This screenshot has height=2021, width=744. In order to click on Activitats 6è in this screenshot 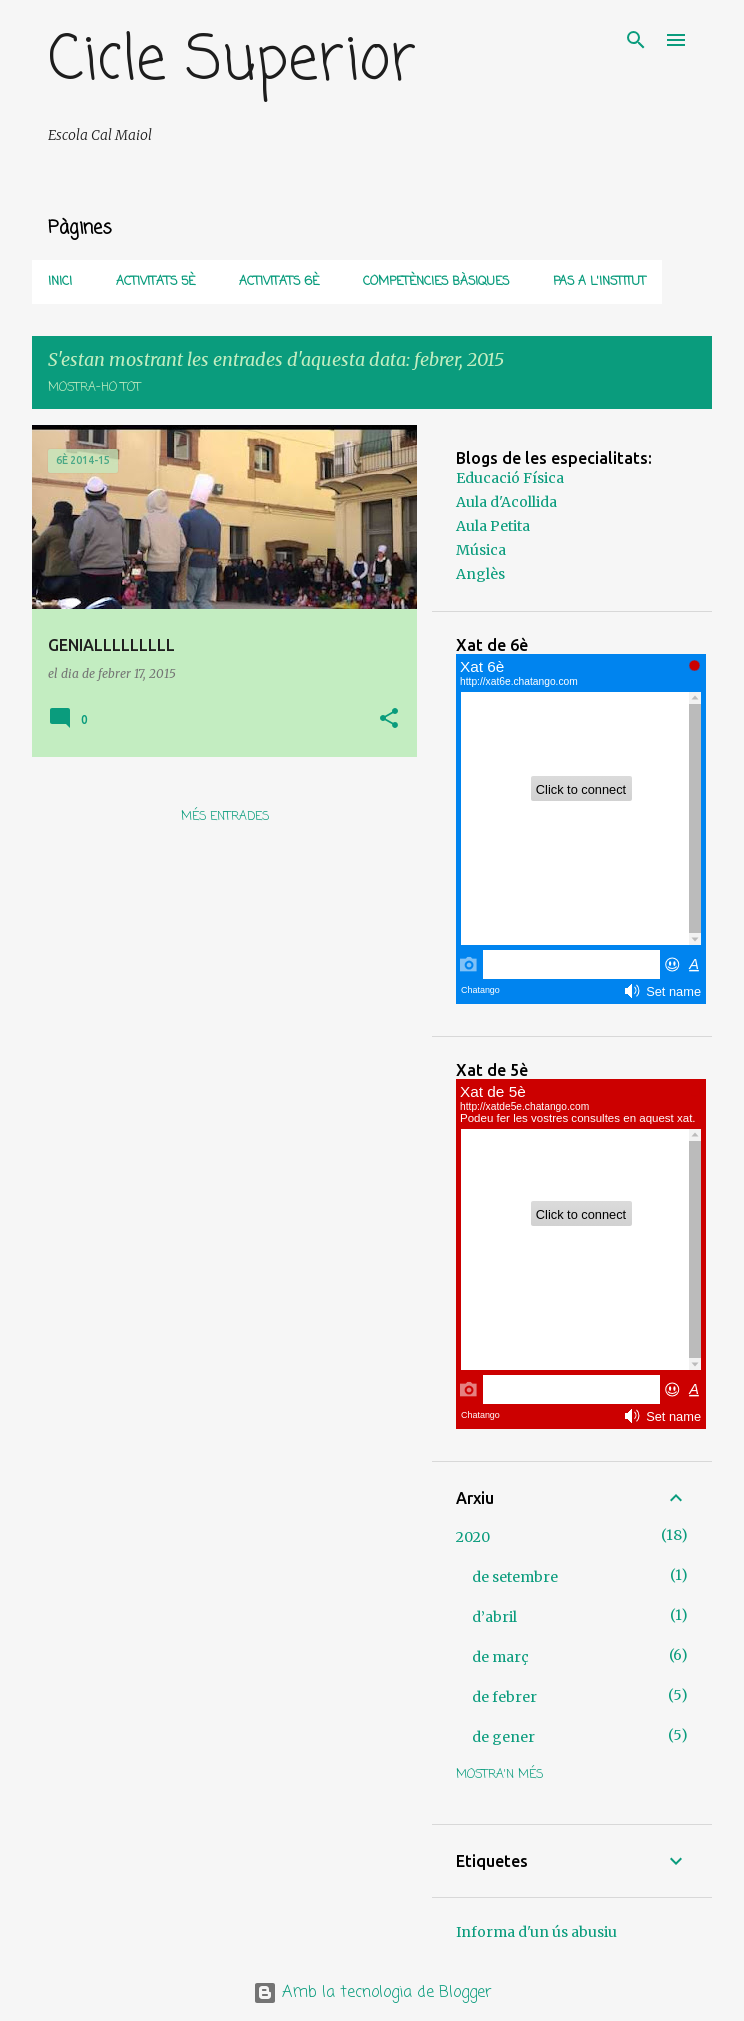, I will do `click(279, 282)`.